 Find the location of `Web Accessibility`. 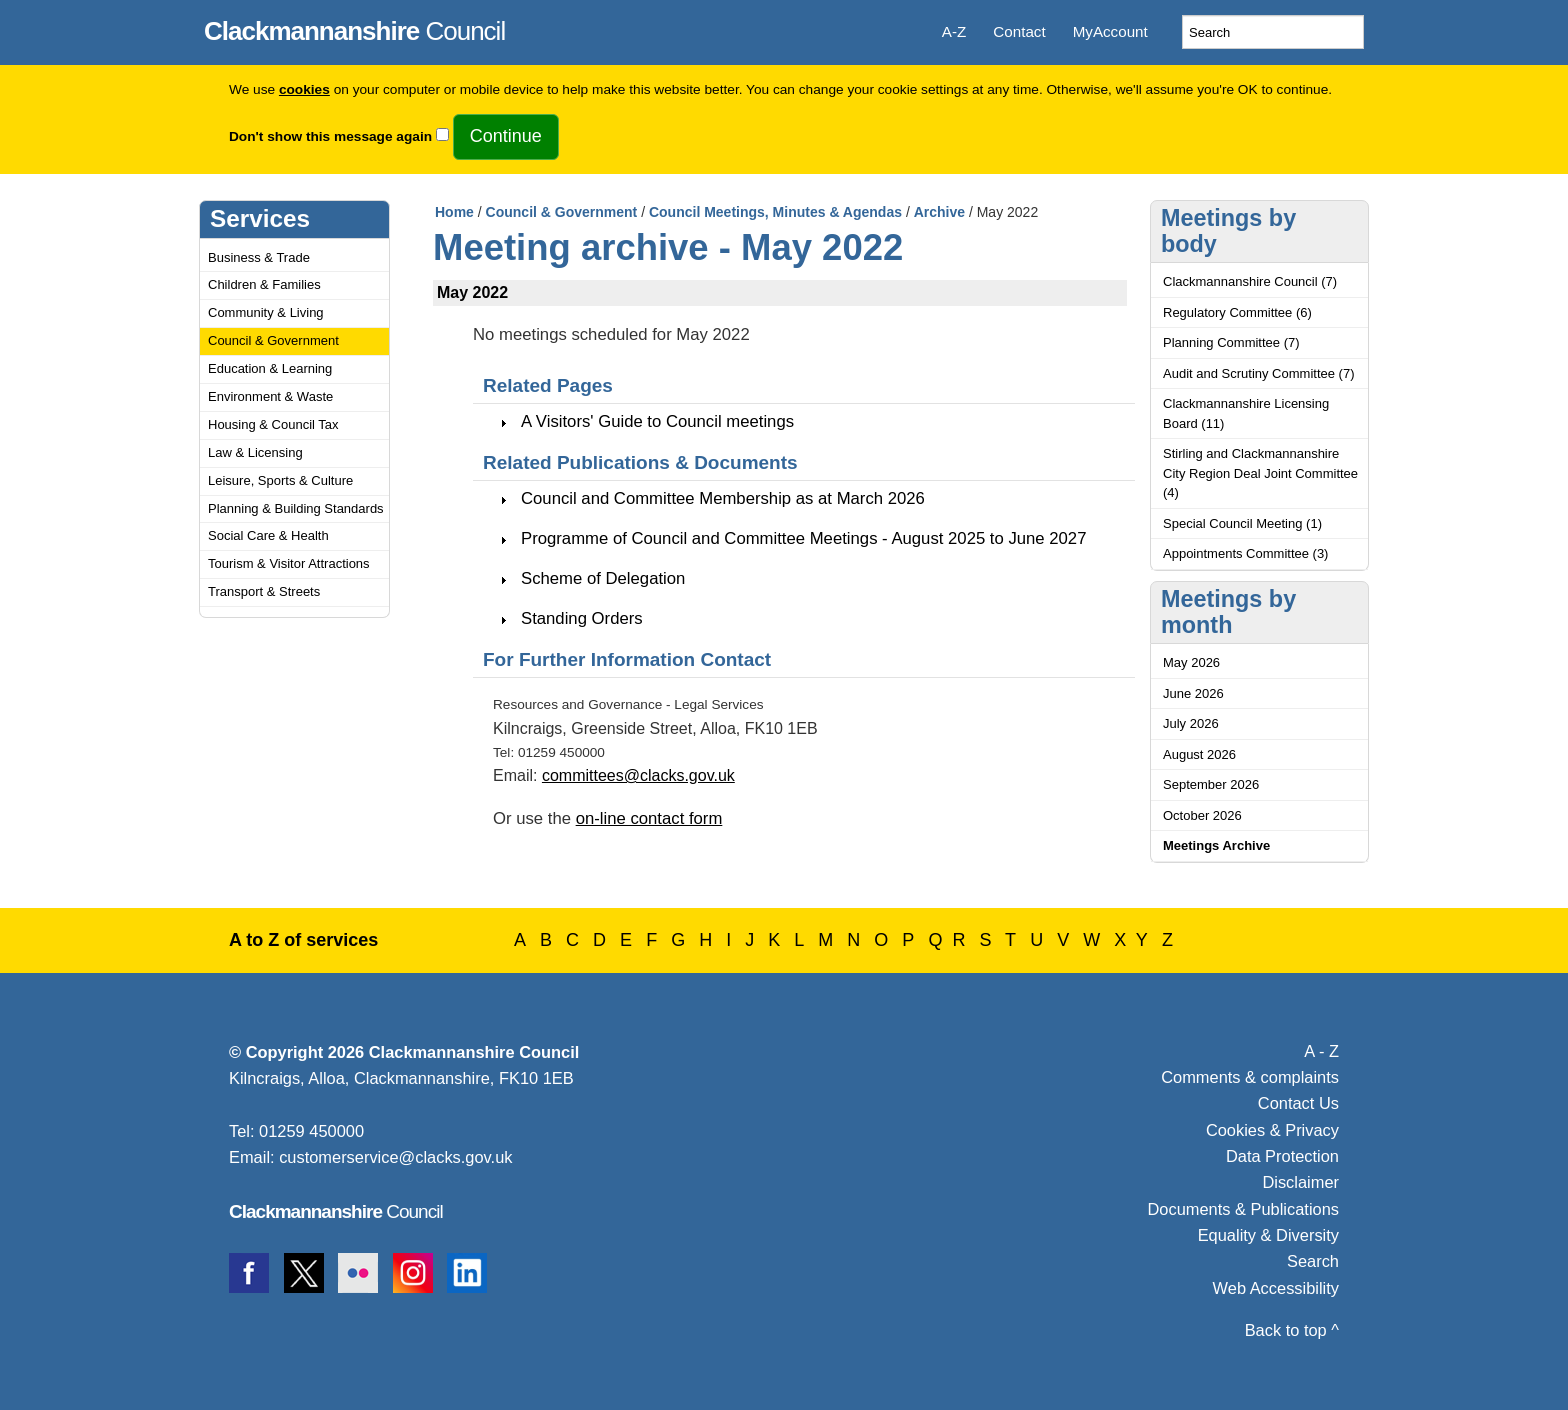

Web Accessibility is located at coordinates (1276, 1288).